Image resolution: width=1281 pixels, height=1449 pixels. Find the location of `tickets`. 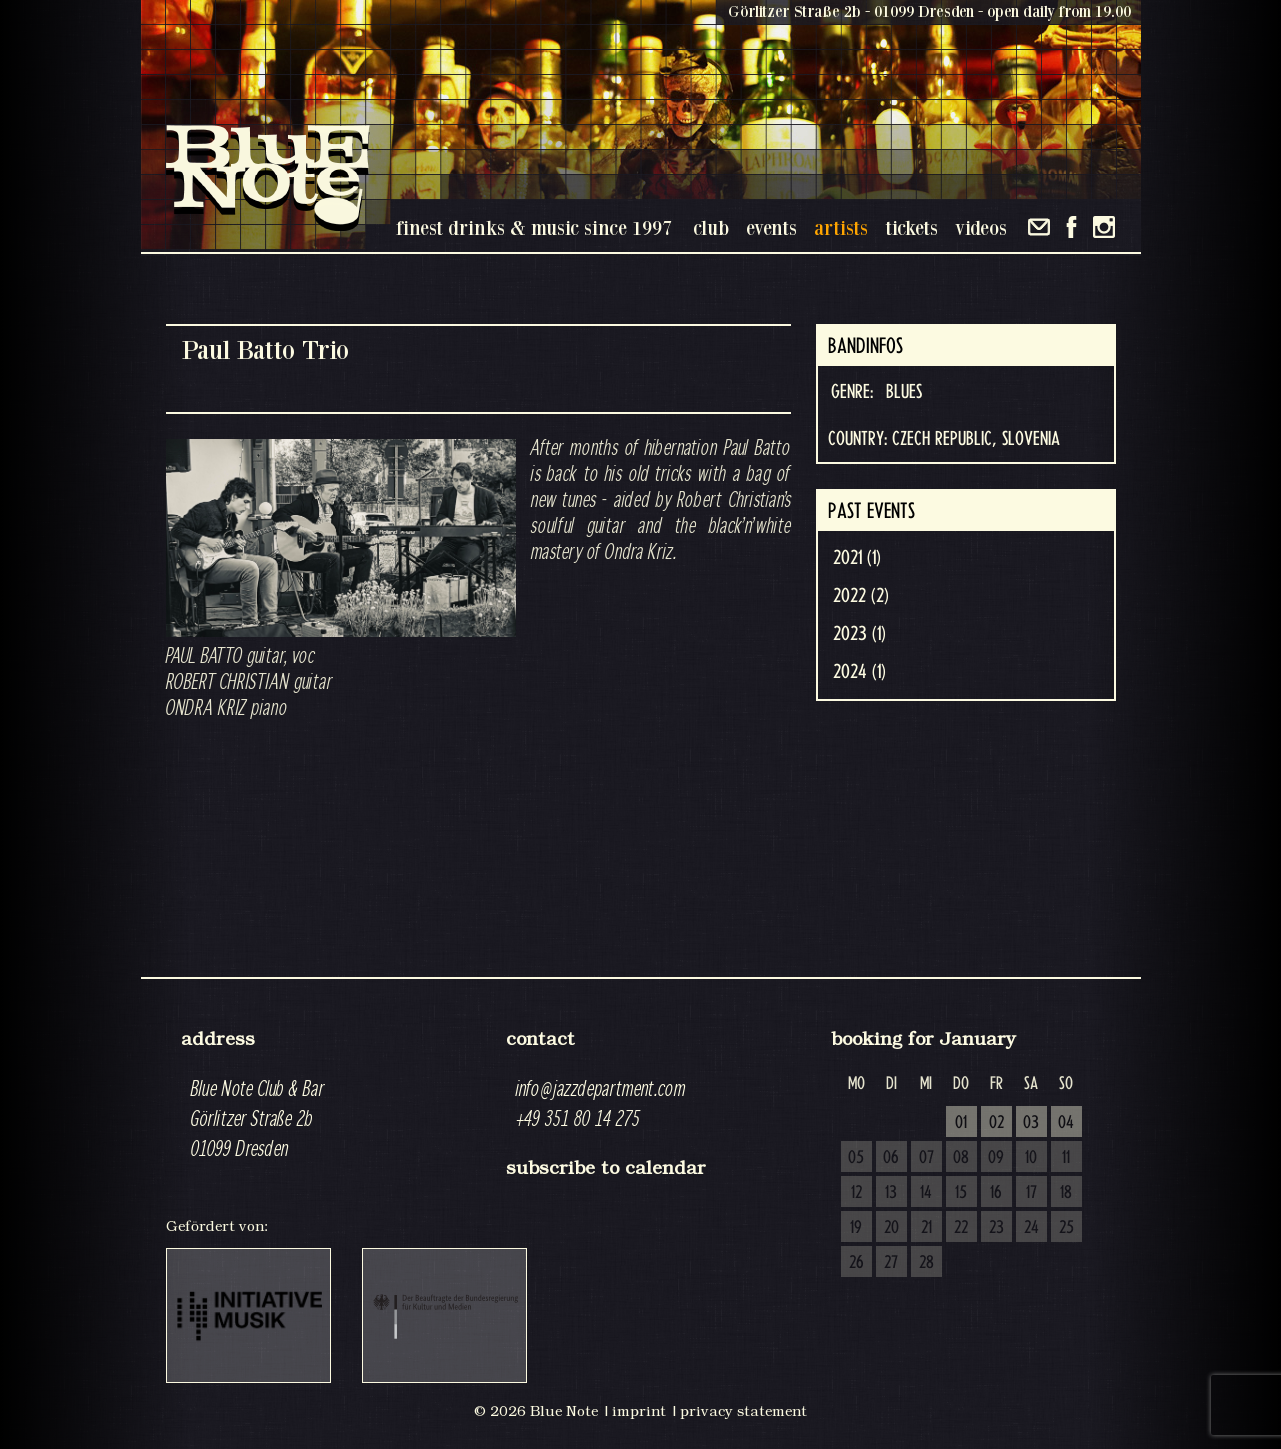

tickets is located at coordinates (911, 227).